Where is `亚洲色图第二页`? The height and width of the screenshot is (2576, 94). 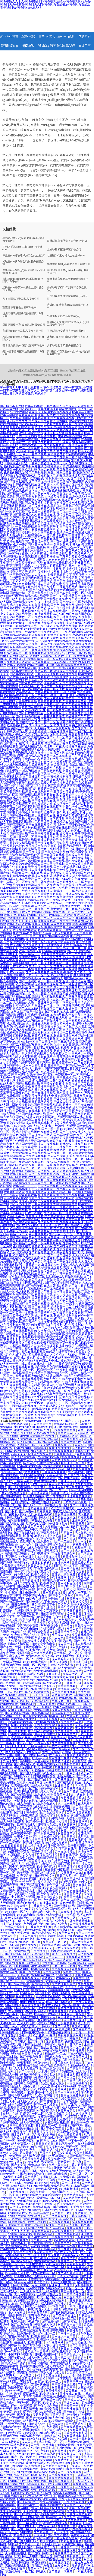
亚洲色图第二页 is located at coordinates (67, 2448).